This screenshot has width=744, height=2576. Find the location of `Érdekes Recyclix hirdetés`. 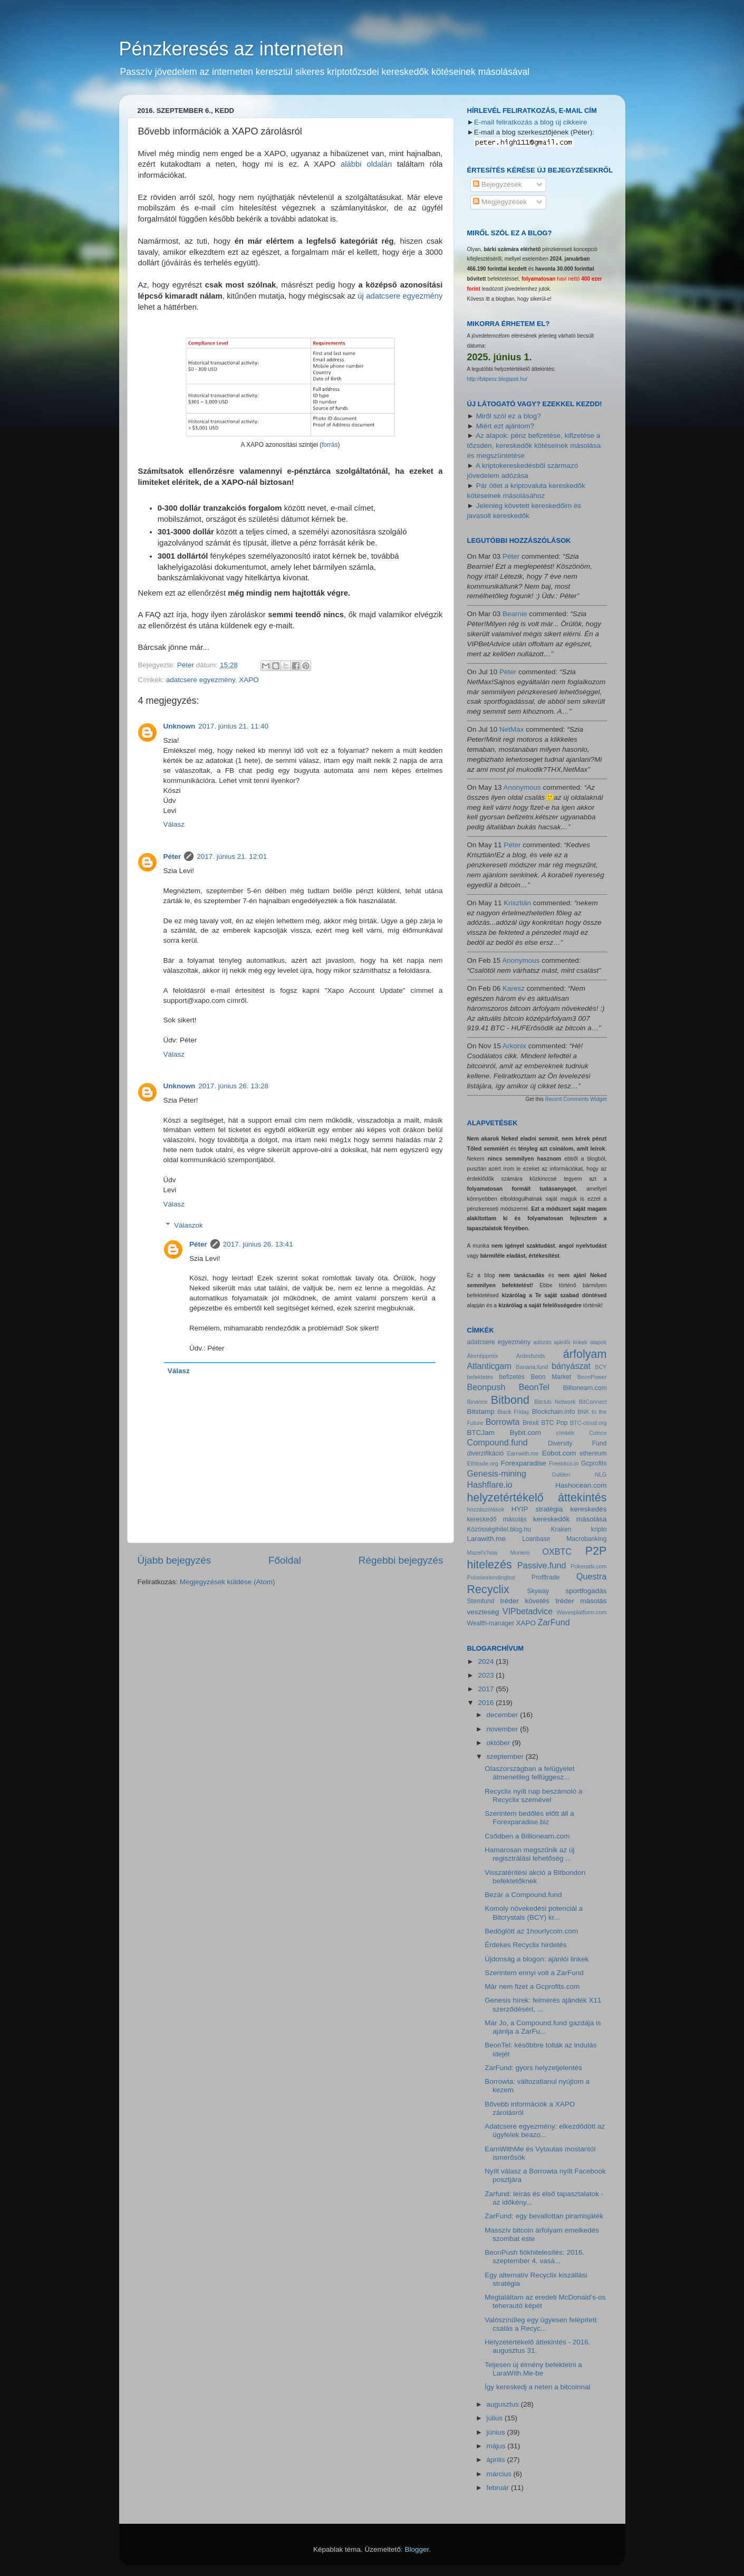

Érdekes Recyclix hirdetés is located at coordinates (525, 1945).